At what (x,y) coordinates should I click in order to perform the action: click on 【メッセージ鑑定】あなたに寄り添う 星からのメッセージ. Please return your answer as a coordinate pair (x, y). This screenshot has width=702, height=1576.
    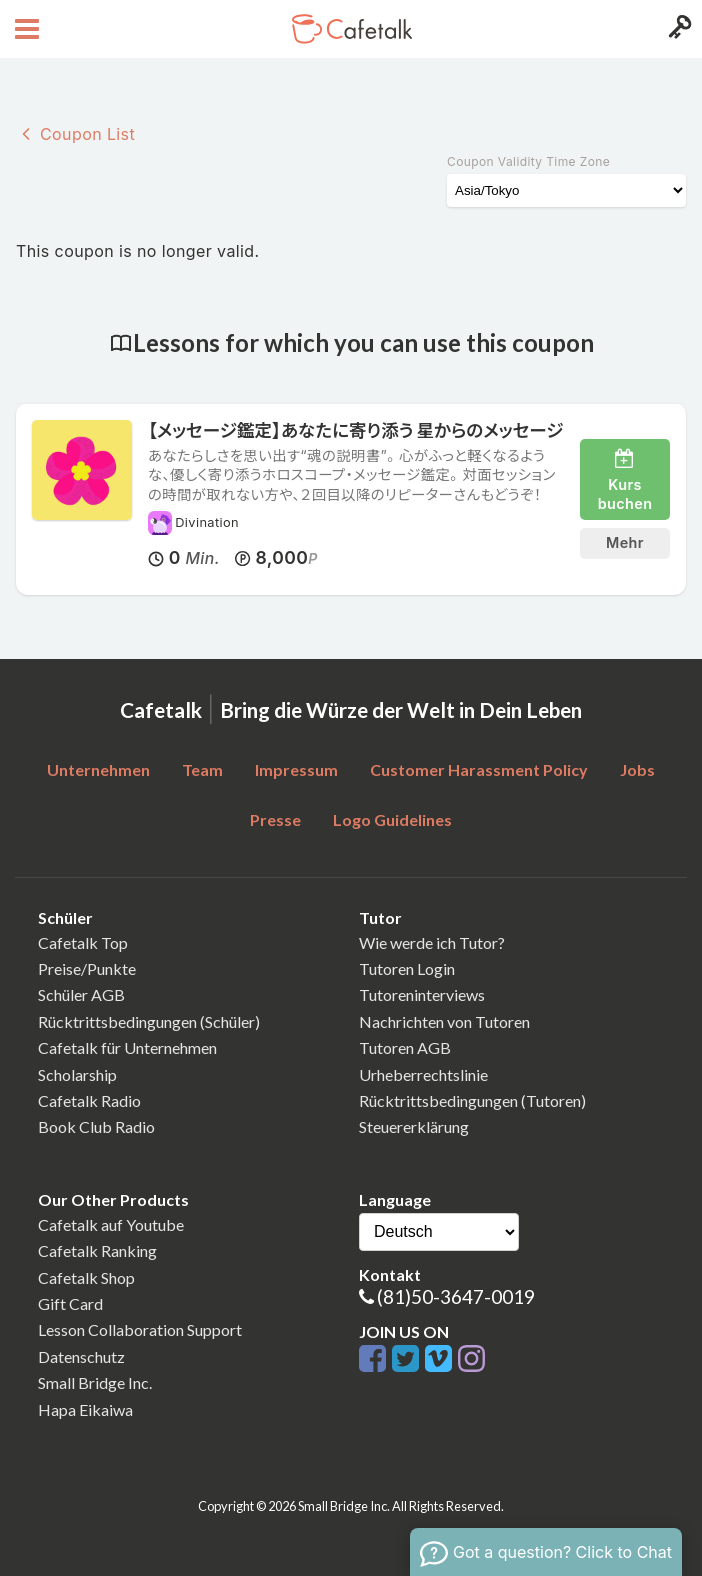
    Looking at the image, I should click on (355, 430).